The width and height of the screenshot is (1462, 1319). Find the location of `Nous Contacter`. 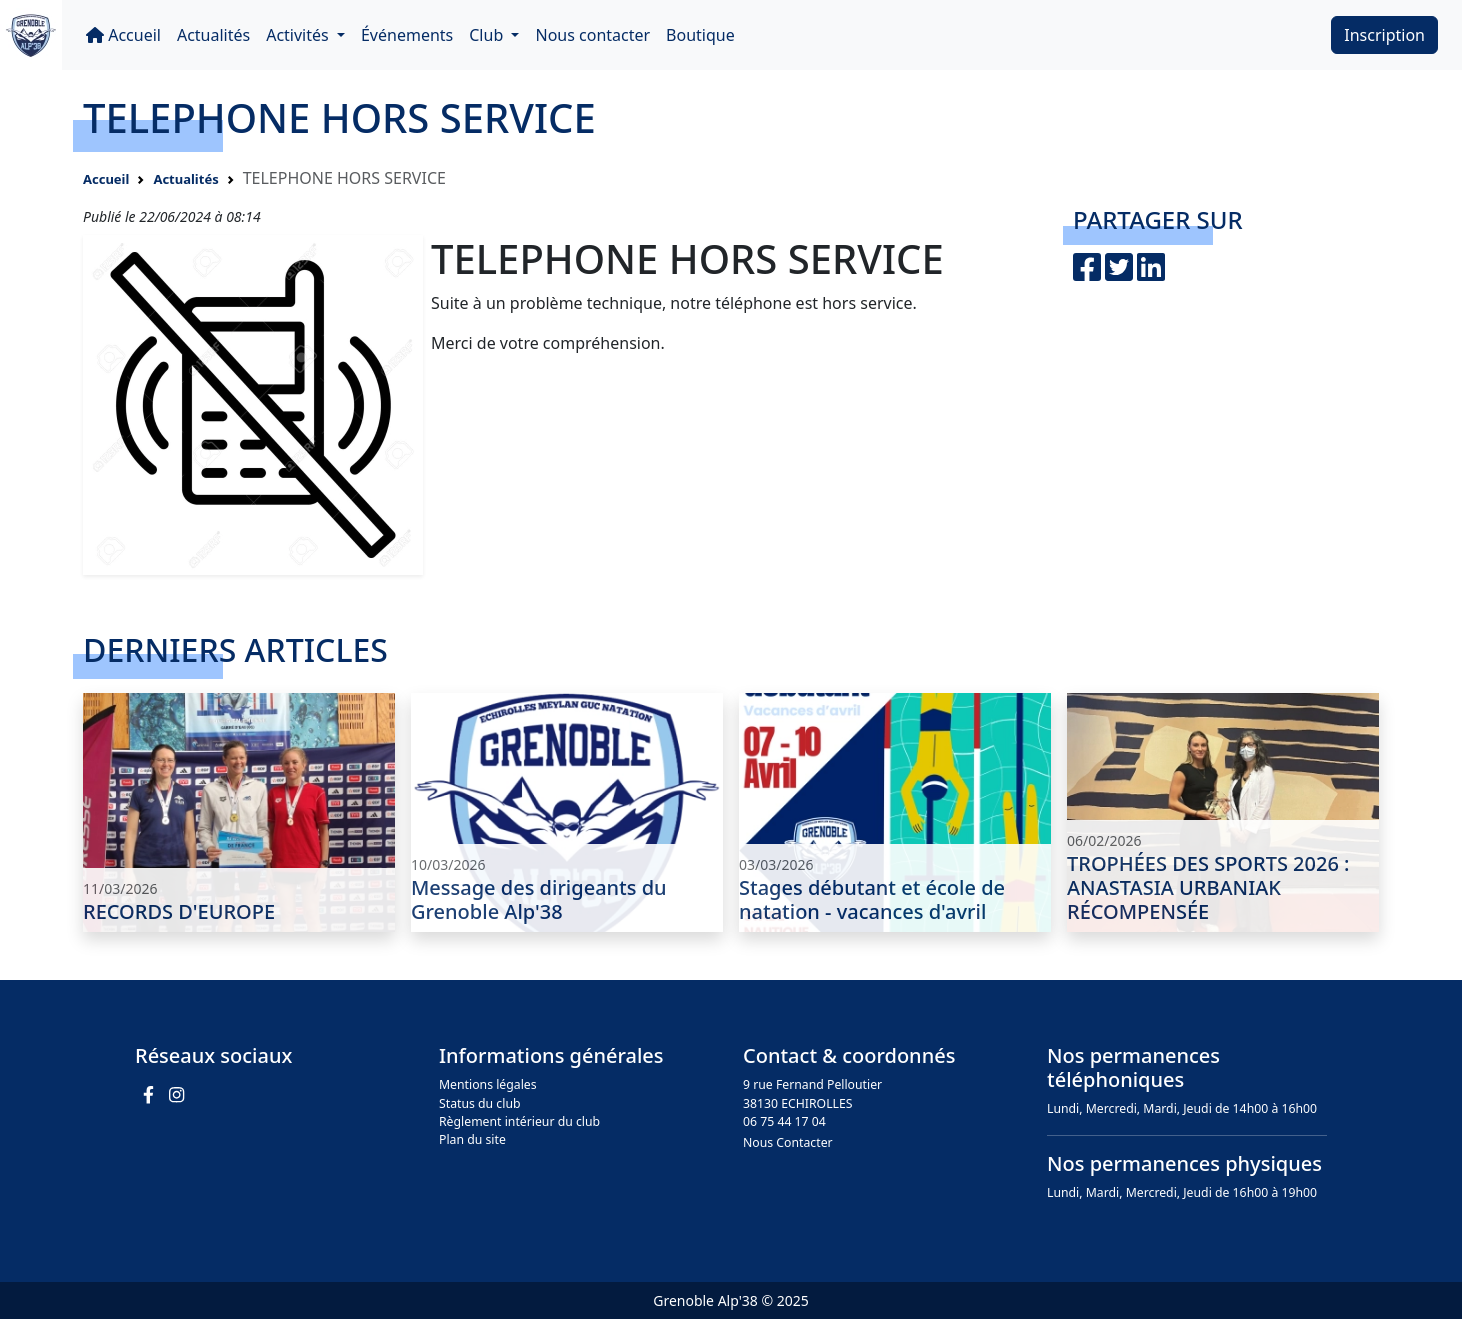

Nous Contacter is located at coordinates (788, 1142).